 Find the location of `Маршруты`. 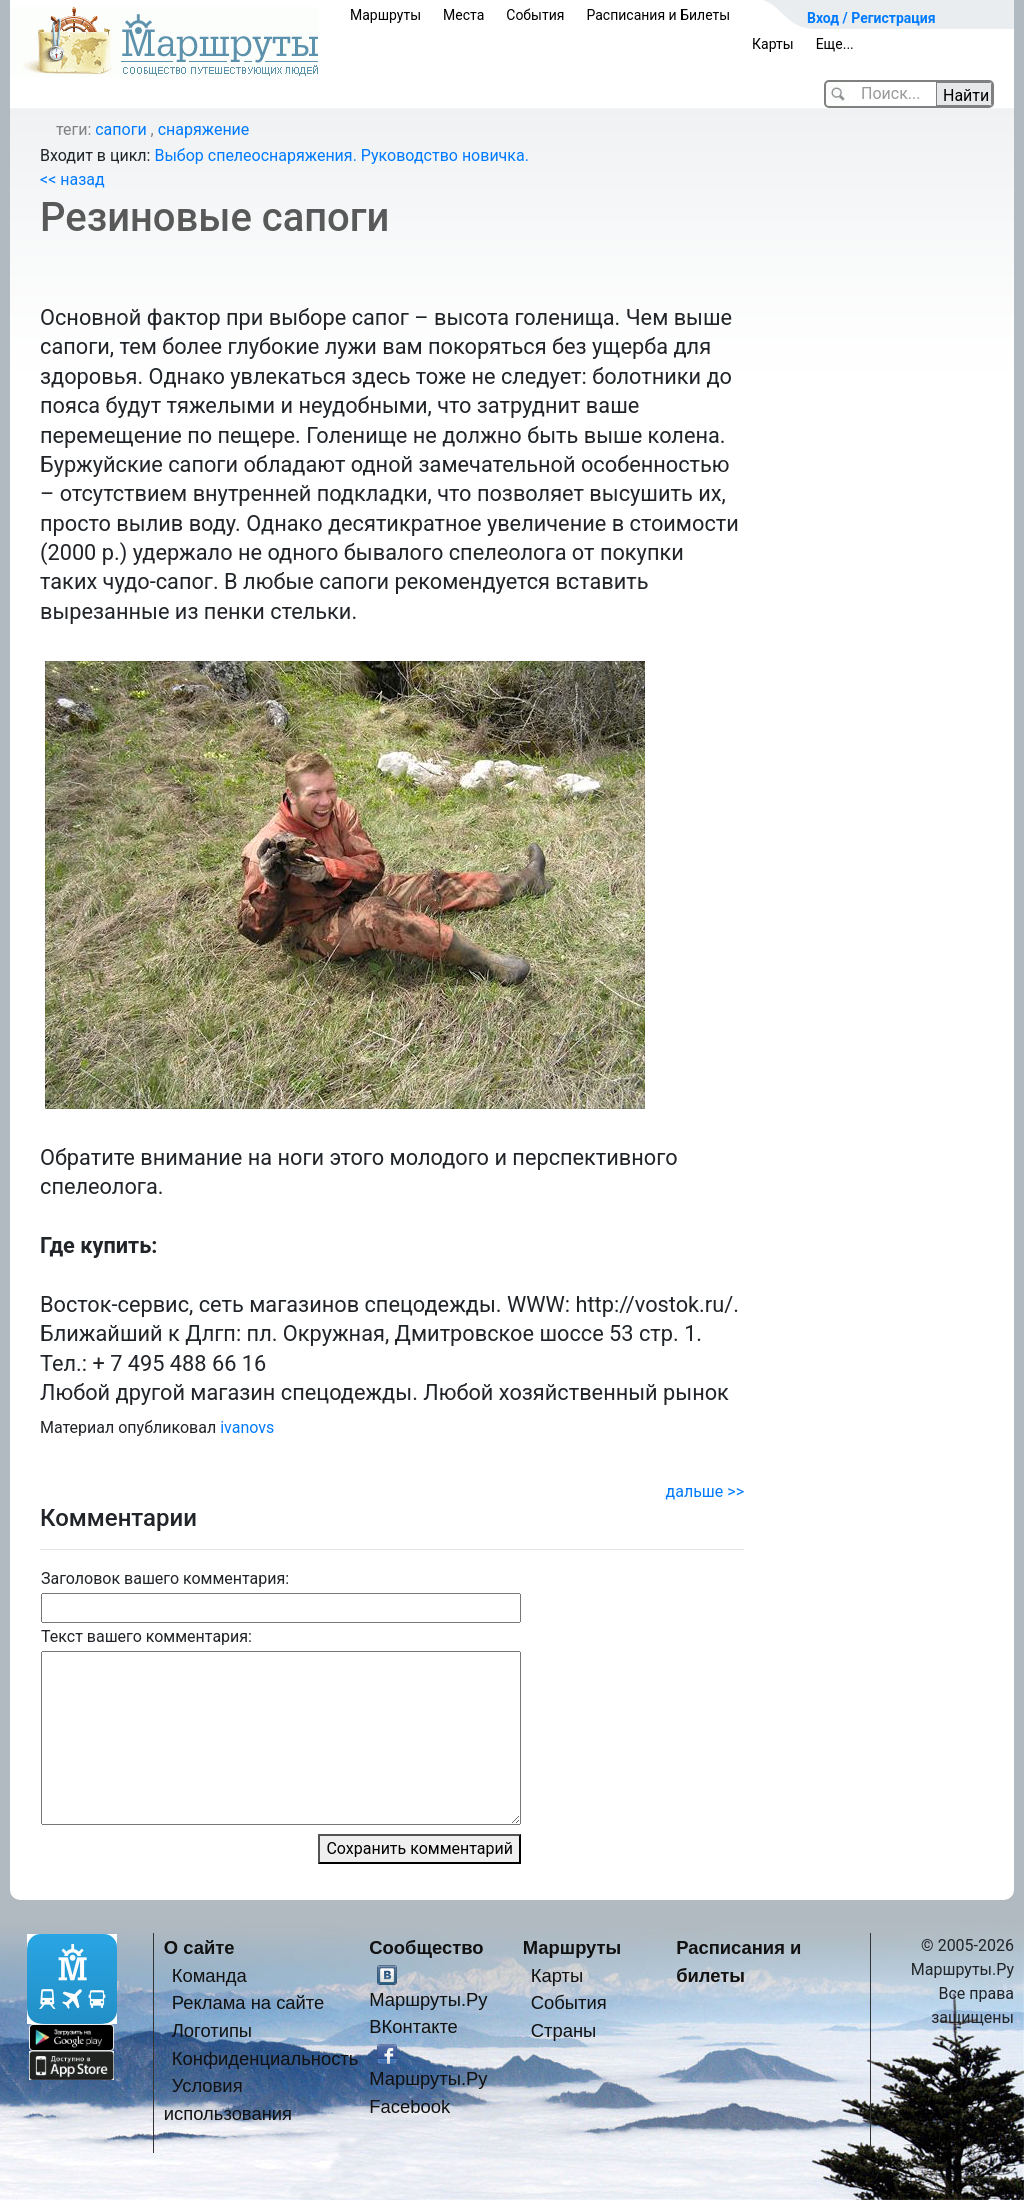

Маршруты is located at coordinates (385, 15).